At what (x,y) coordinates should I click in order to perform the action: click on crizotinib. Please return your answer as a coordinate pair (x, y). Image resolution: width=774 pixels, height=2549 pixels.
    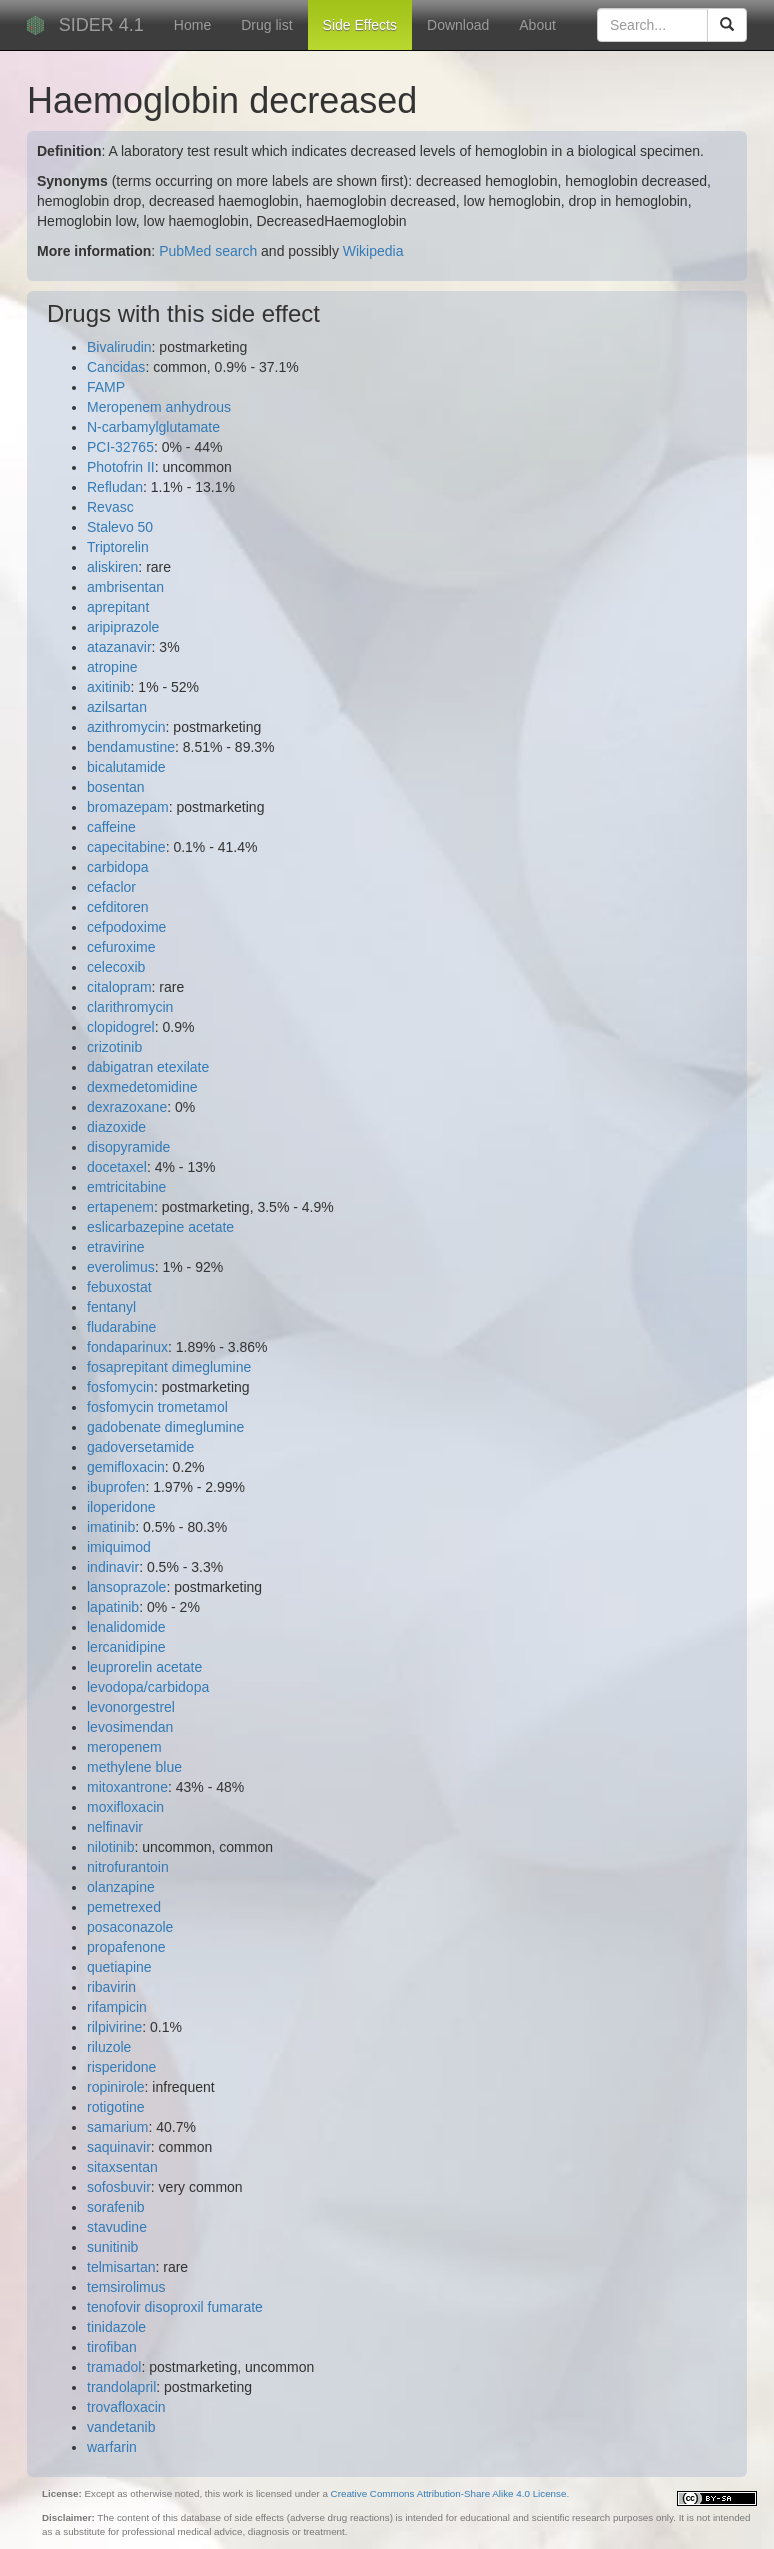
    Looking at the image, I should click on (114, 1047).